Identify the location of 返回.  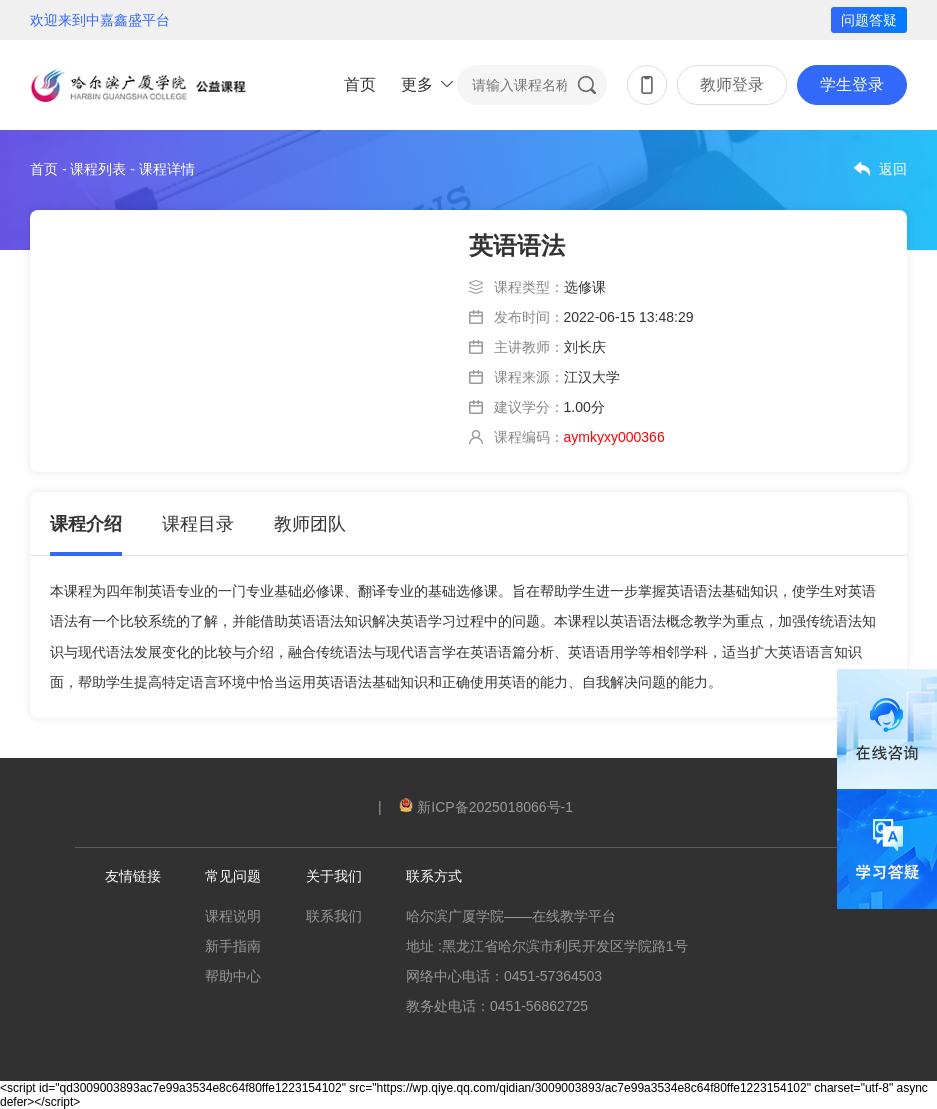
(893, 169).